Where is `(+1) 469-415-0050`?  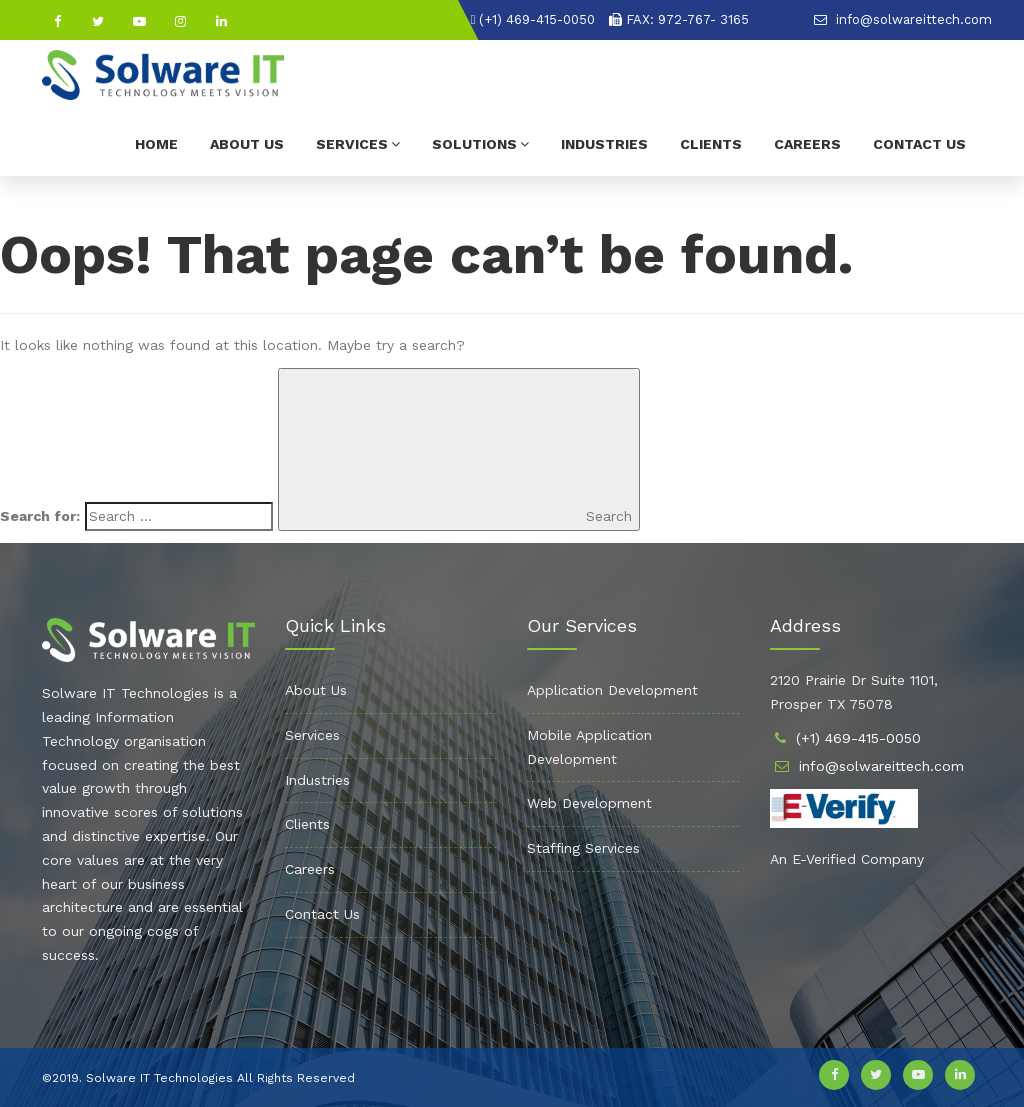 (+1) 469-415-0050 is located at coordinates (533, 19).